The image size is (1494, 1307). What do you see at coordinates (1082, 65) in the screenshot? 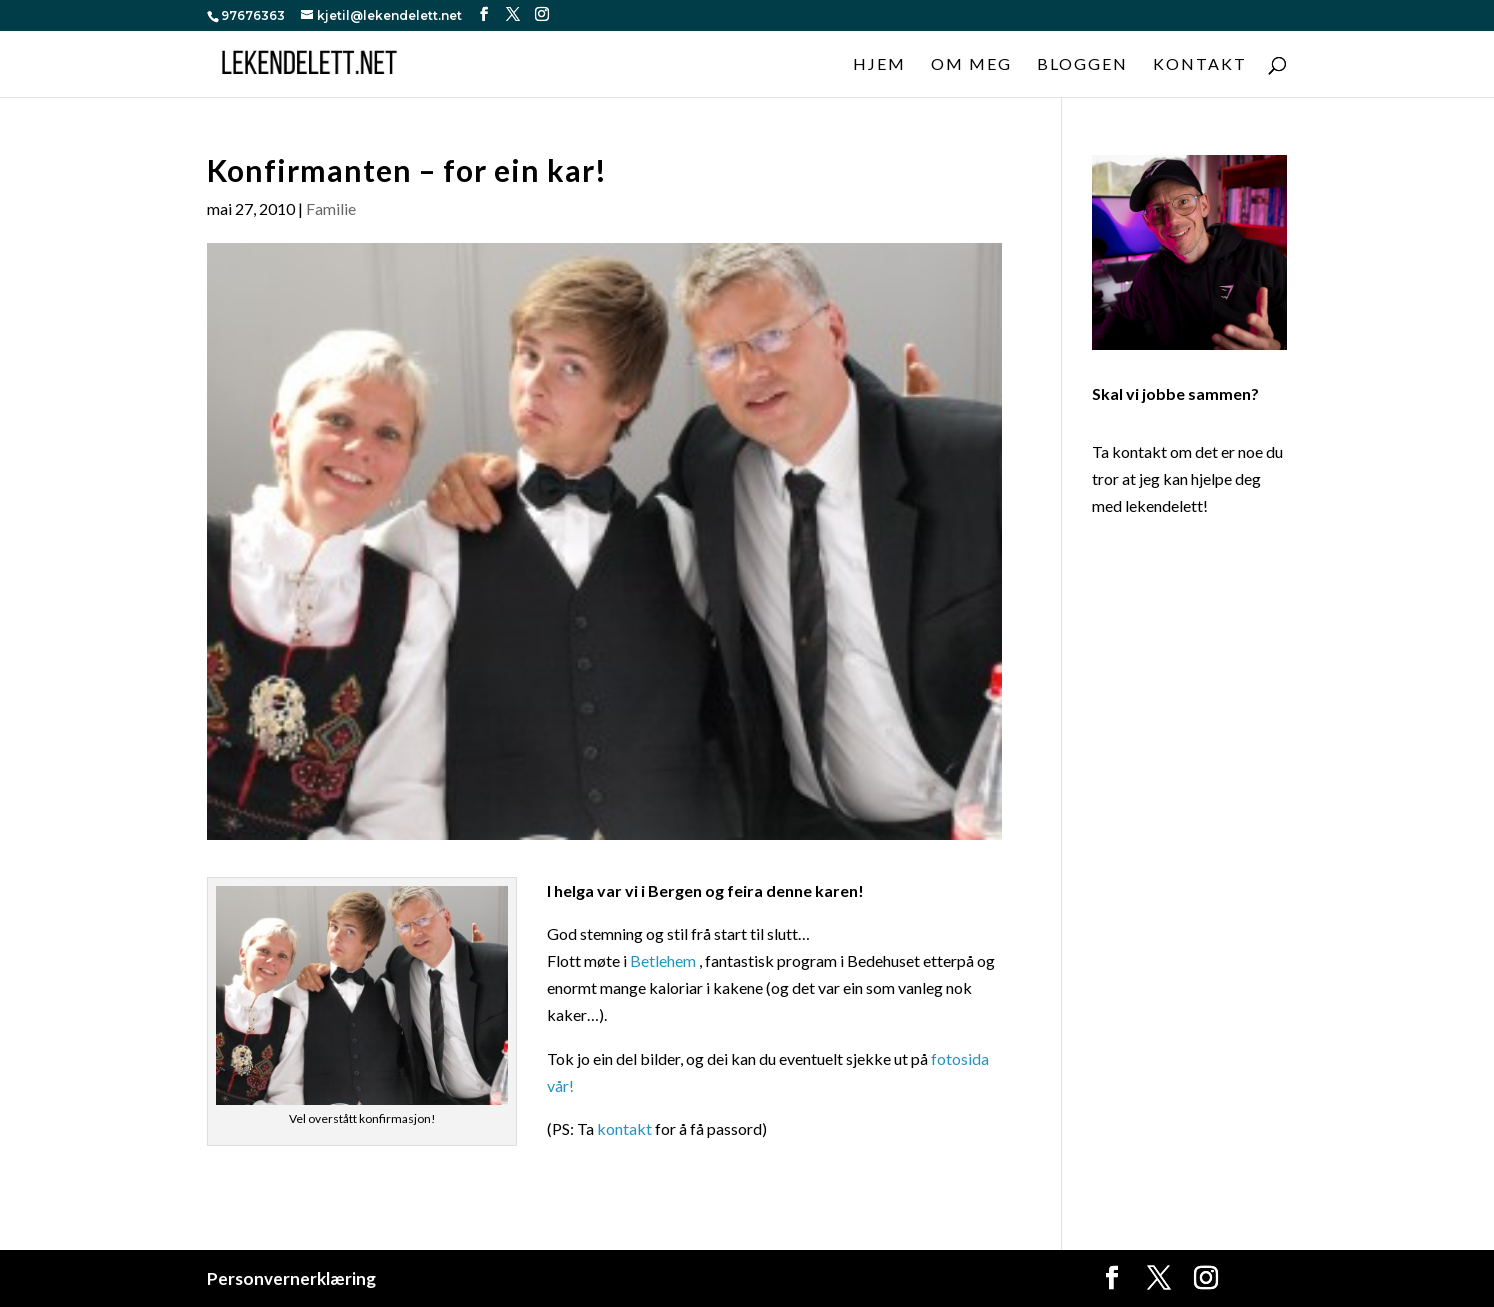
I see `Bloggen` at bounding box center [1082, 65].